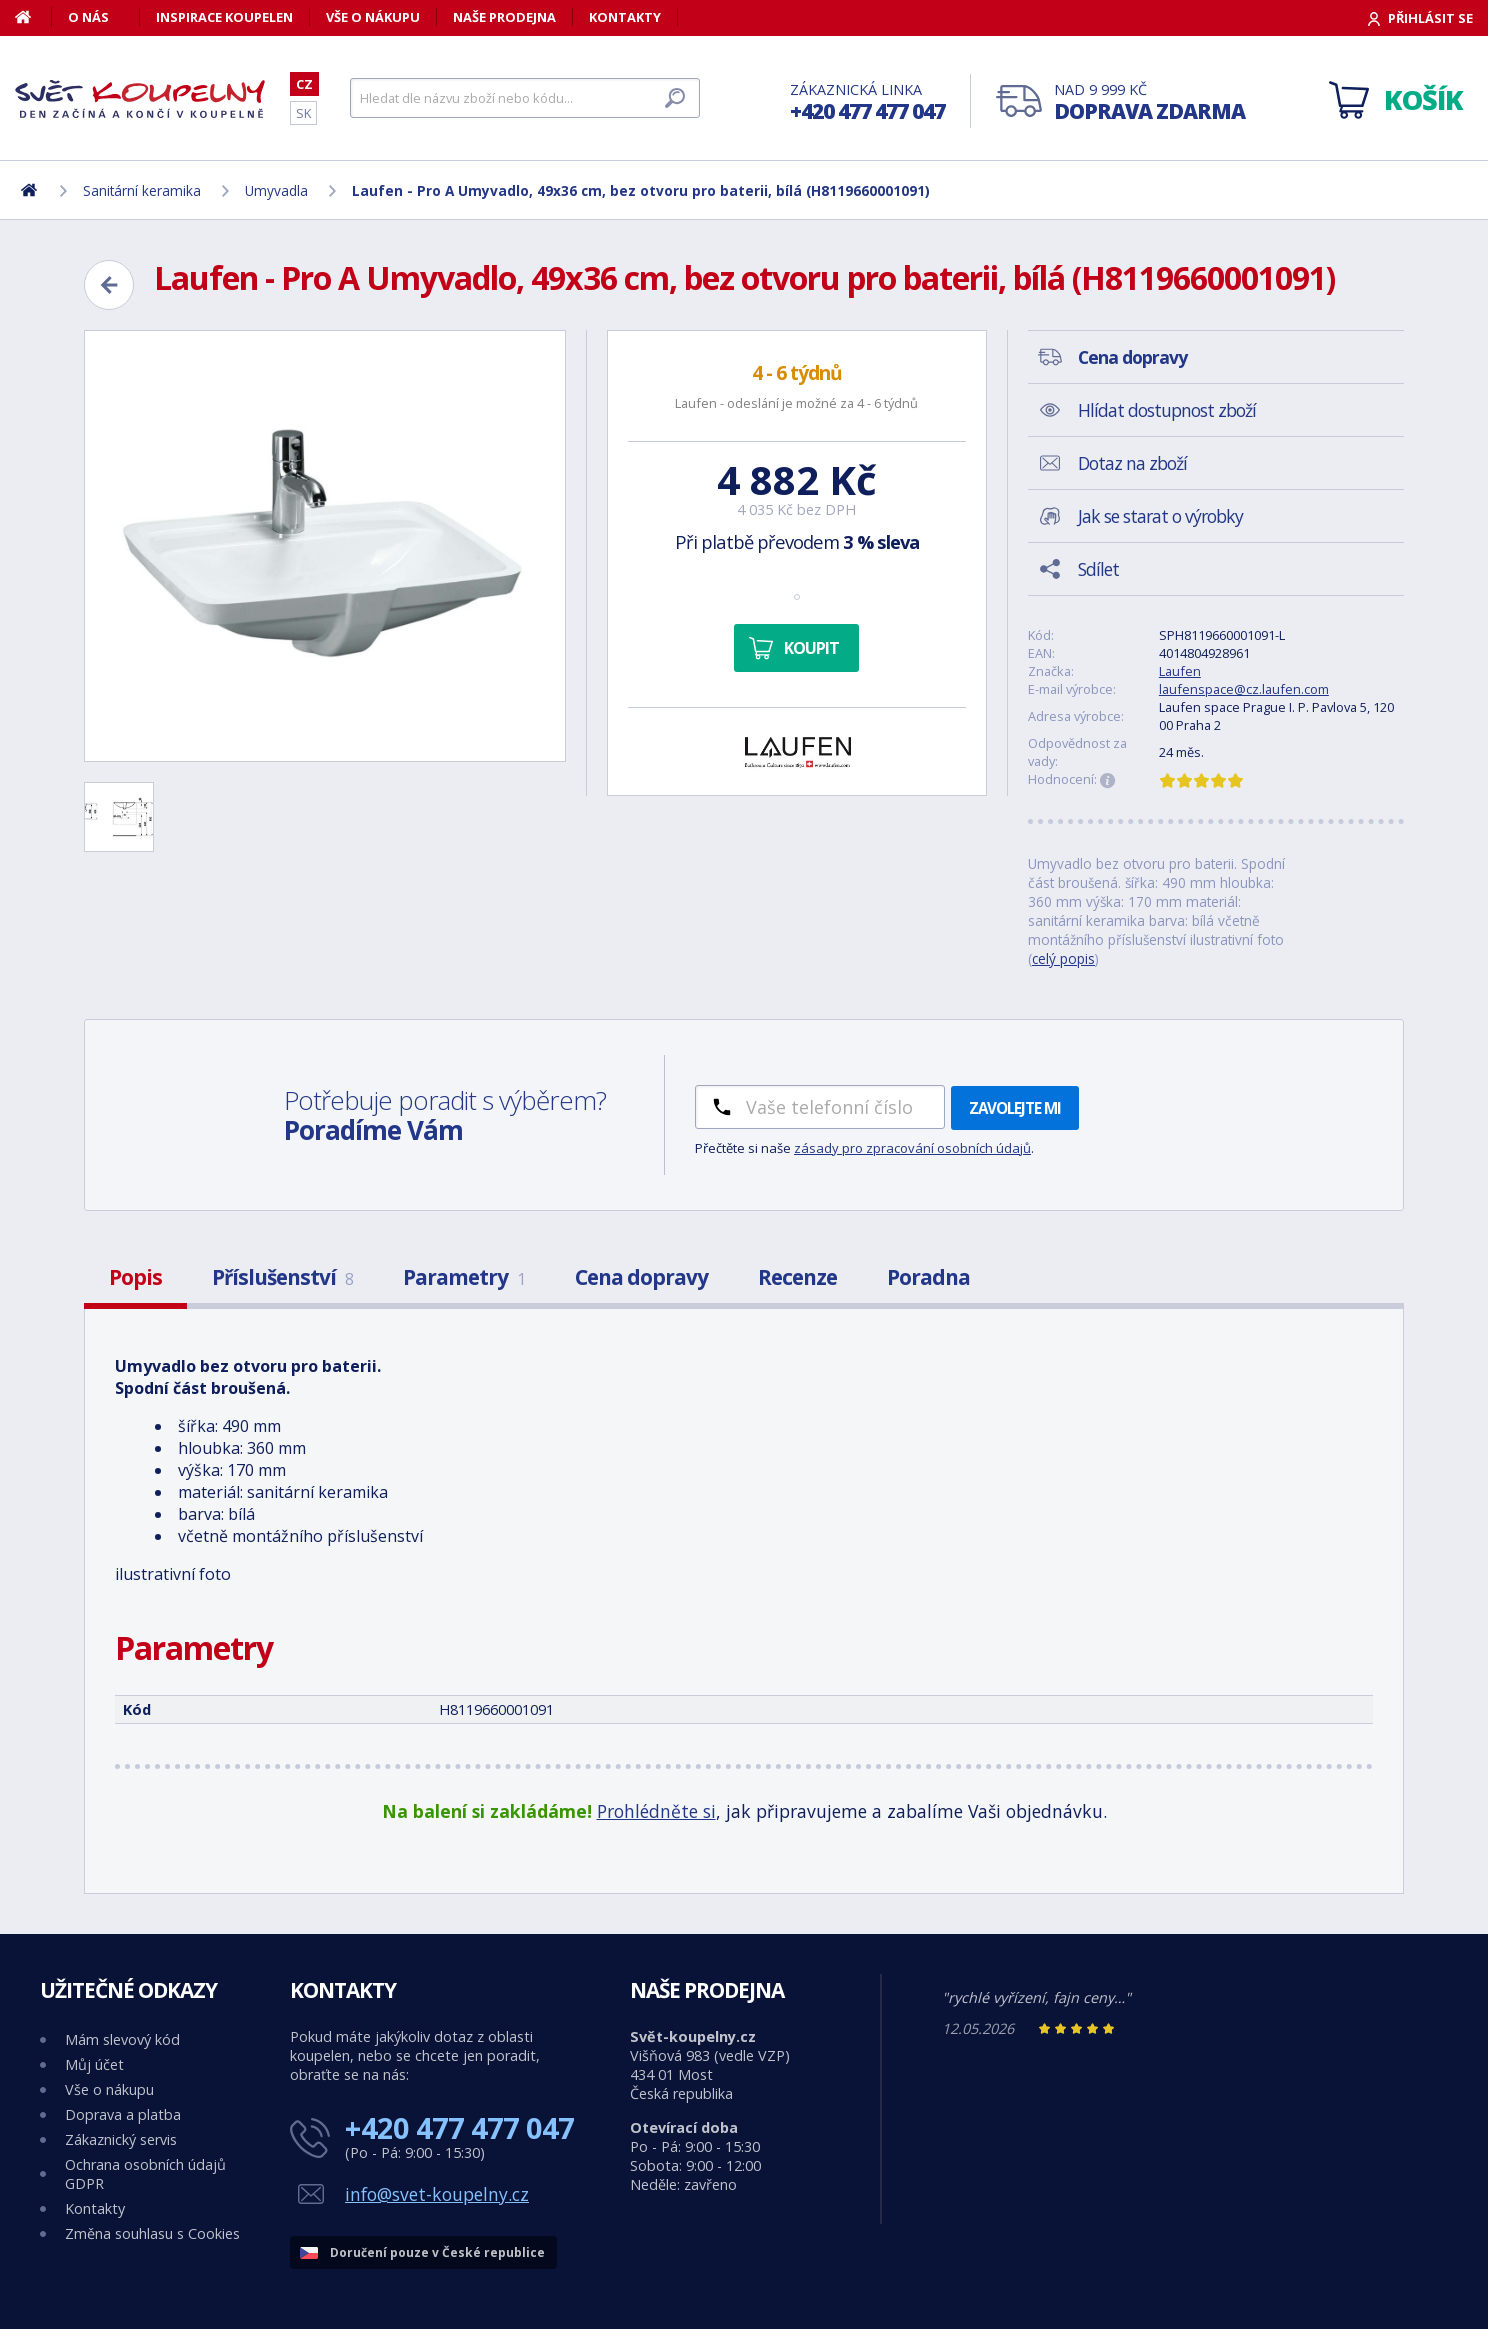 The image size is (1488, 2329). I want to click on Můj účet, so click(94, 2064).